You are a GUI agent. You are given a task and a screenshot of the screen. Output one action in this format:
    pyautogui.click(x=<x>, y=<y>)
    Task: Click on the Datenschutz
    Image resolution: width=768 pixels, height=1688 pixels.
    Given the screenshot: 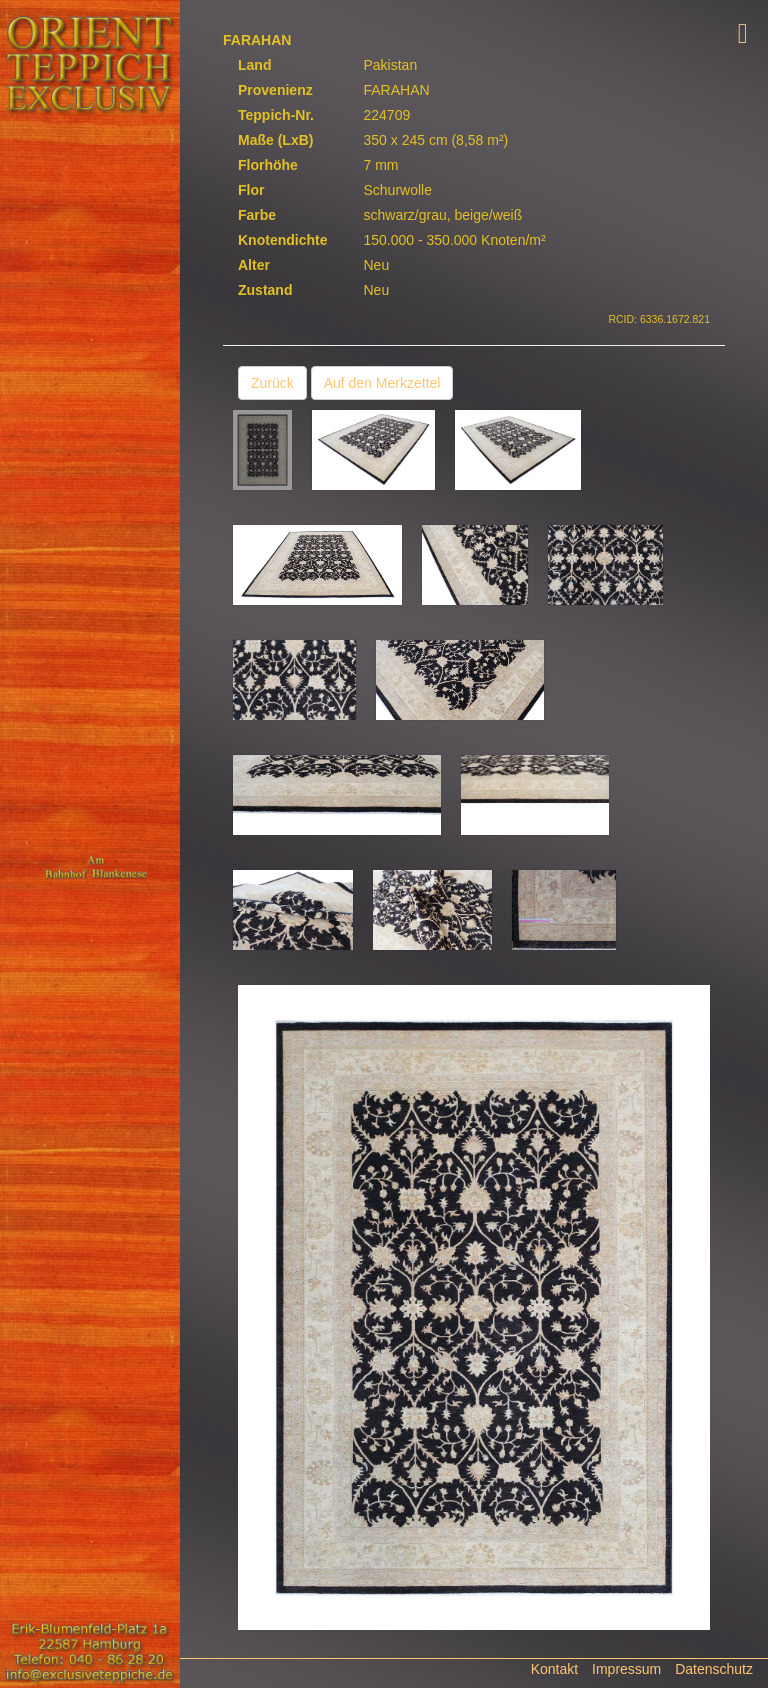 What is the action you would take?
    pyautogui.click(x=714, y=1669)
    